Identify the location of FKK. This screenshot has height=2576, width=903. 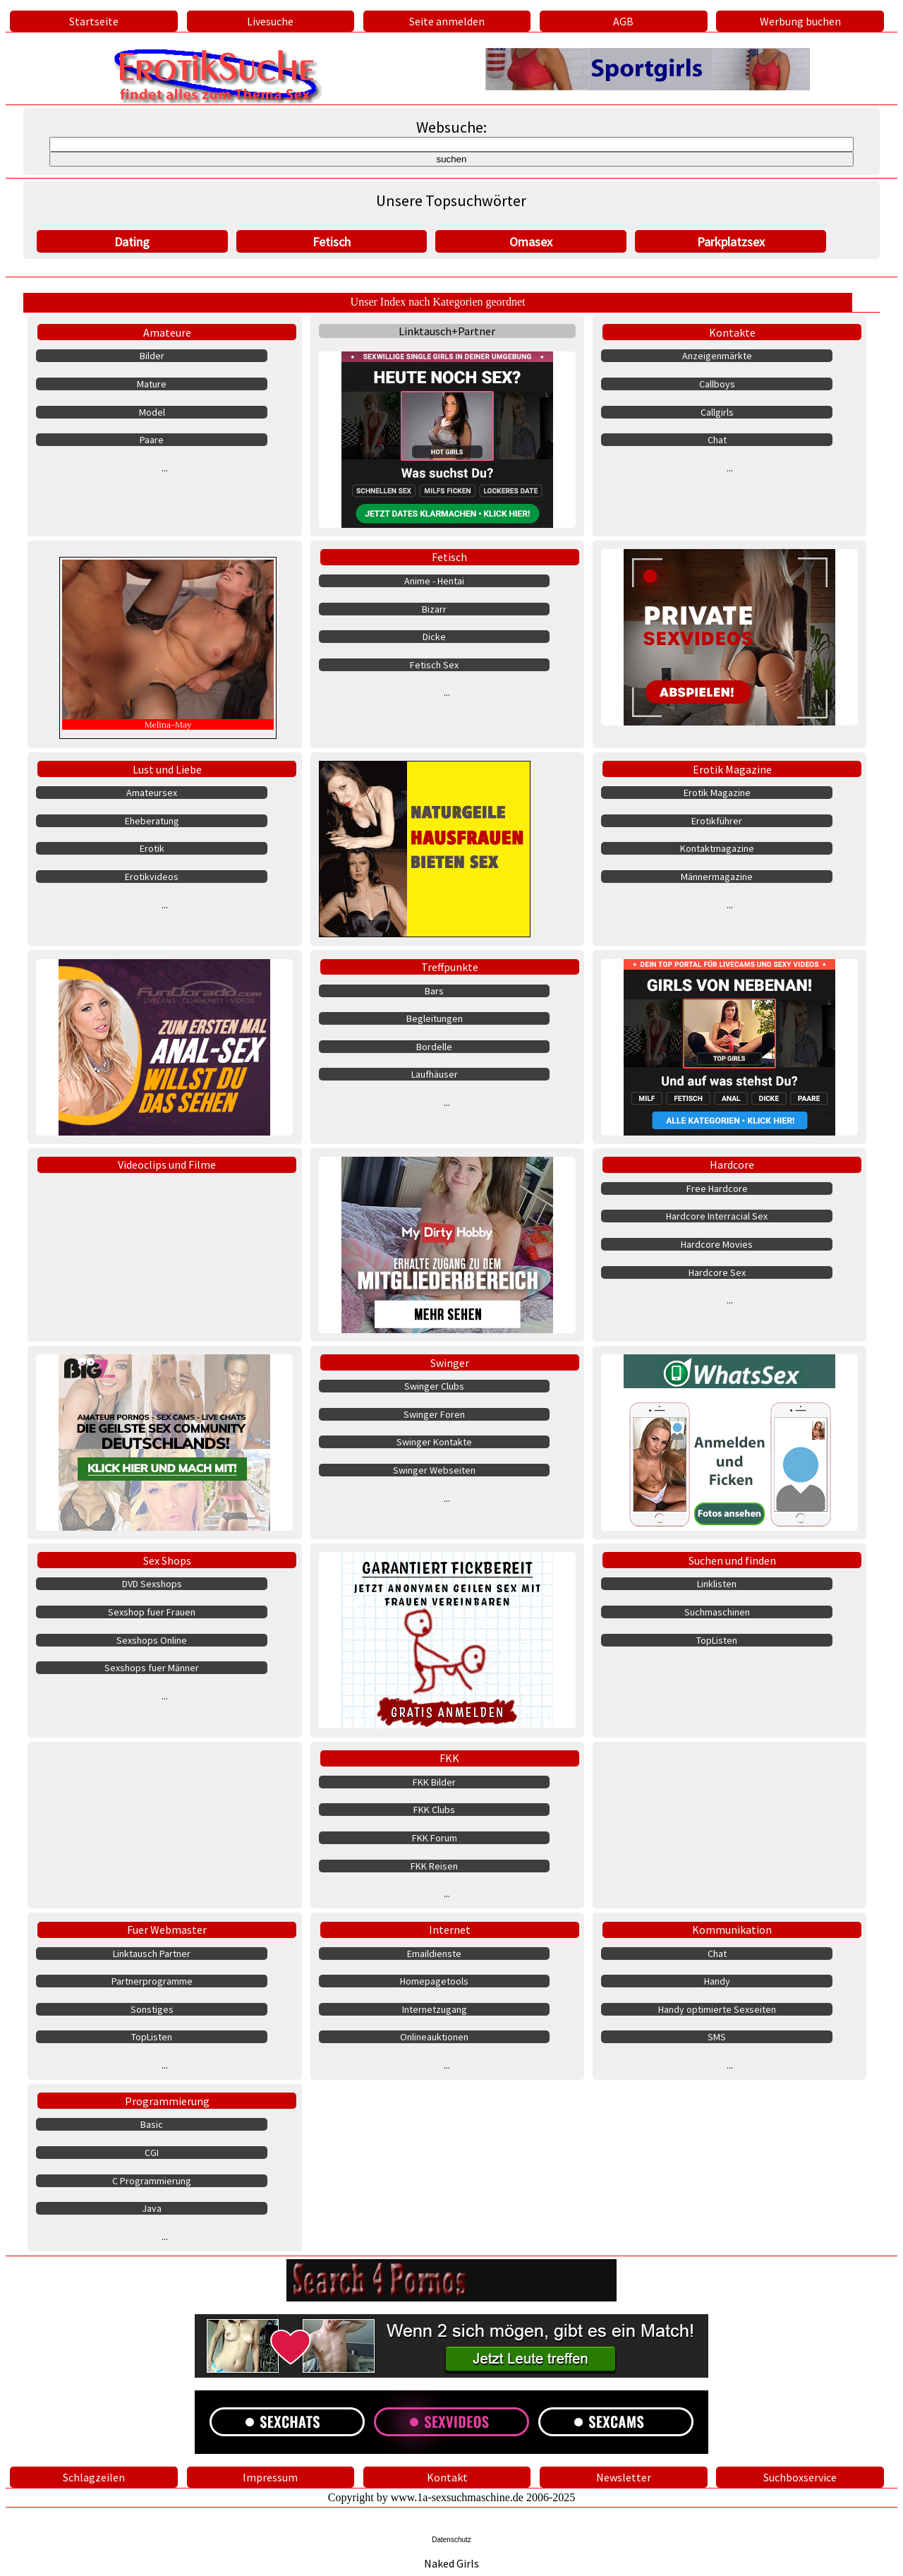
(449, 1758).